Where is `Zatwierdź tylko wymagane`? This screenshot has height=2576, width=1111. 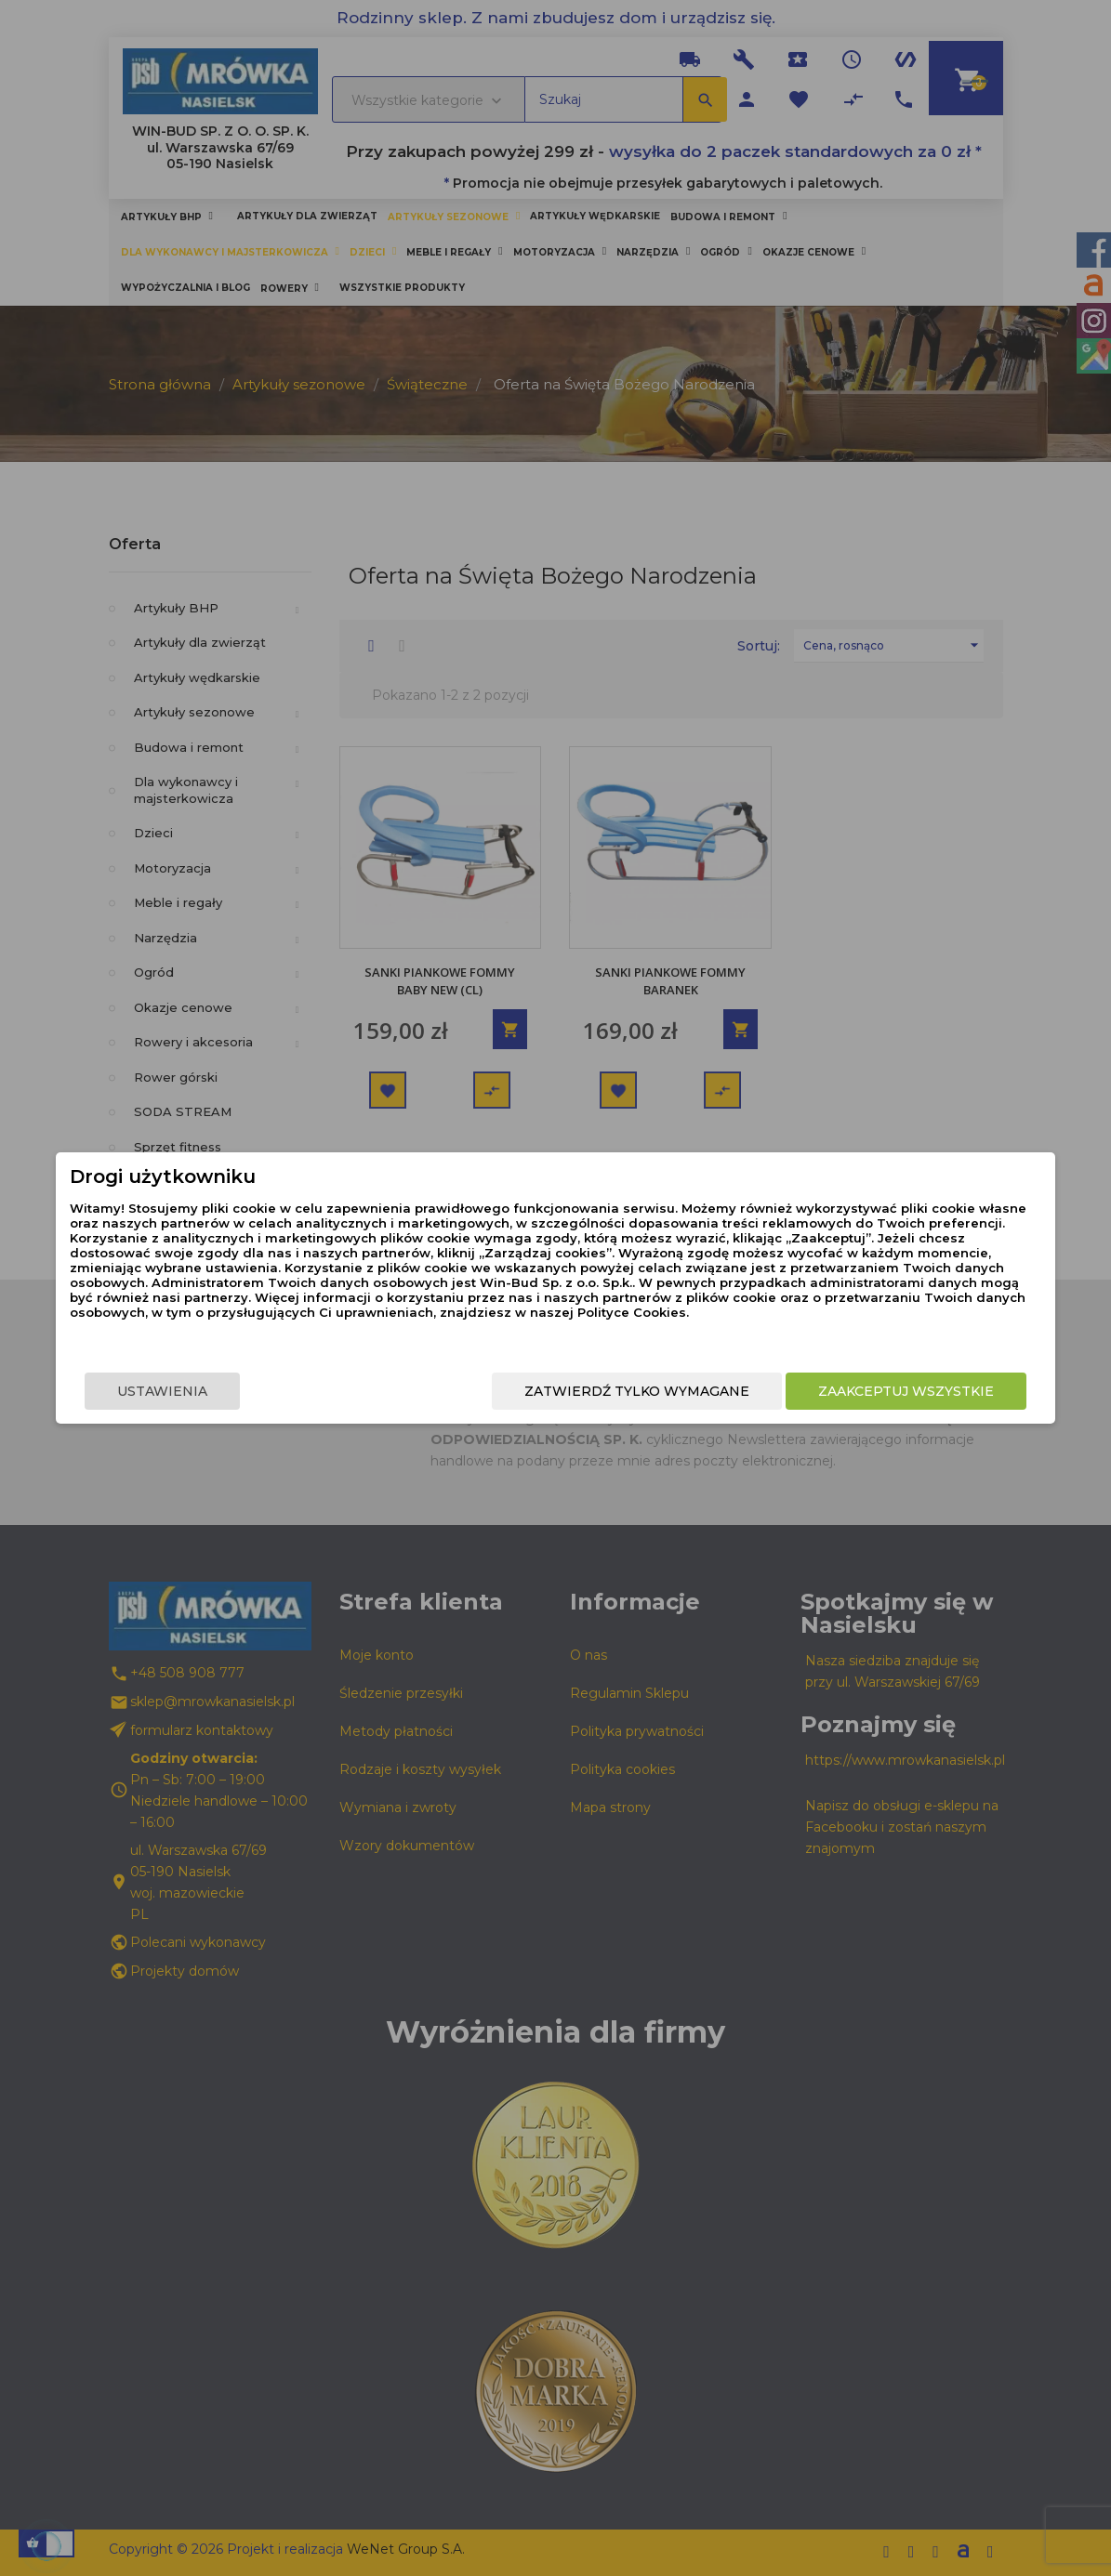 Zatwierdź tylko wymagane is located at coordinates (591, 1393).